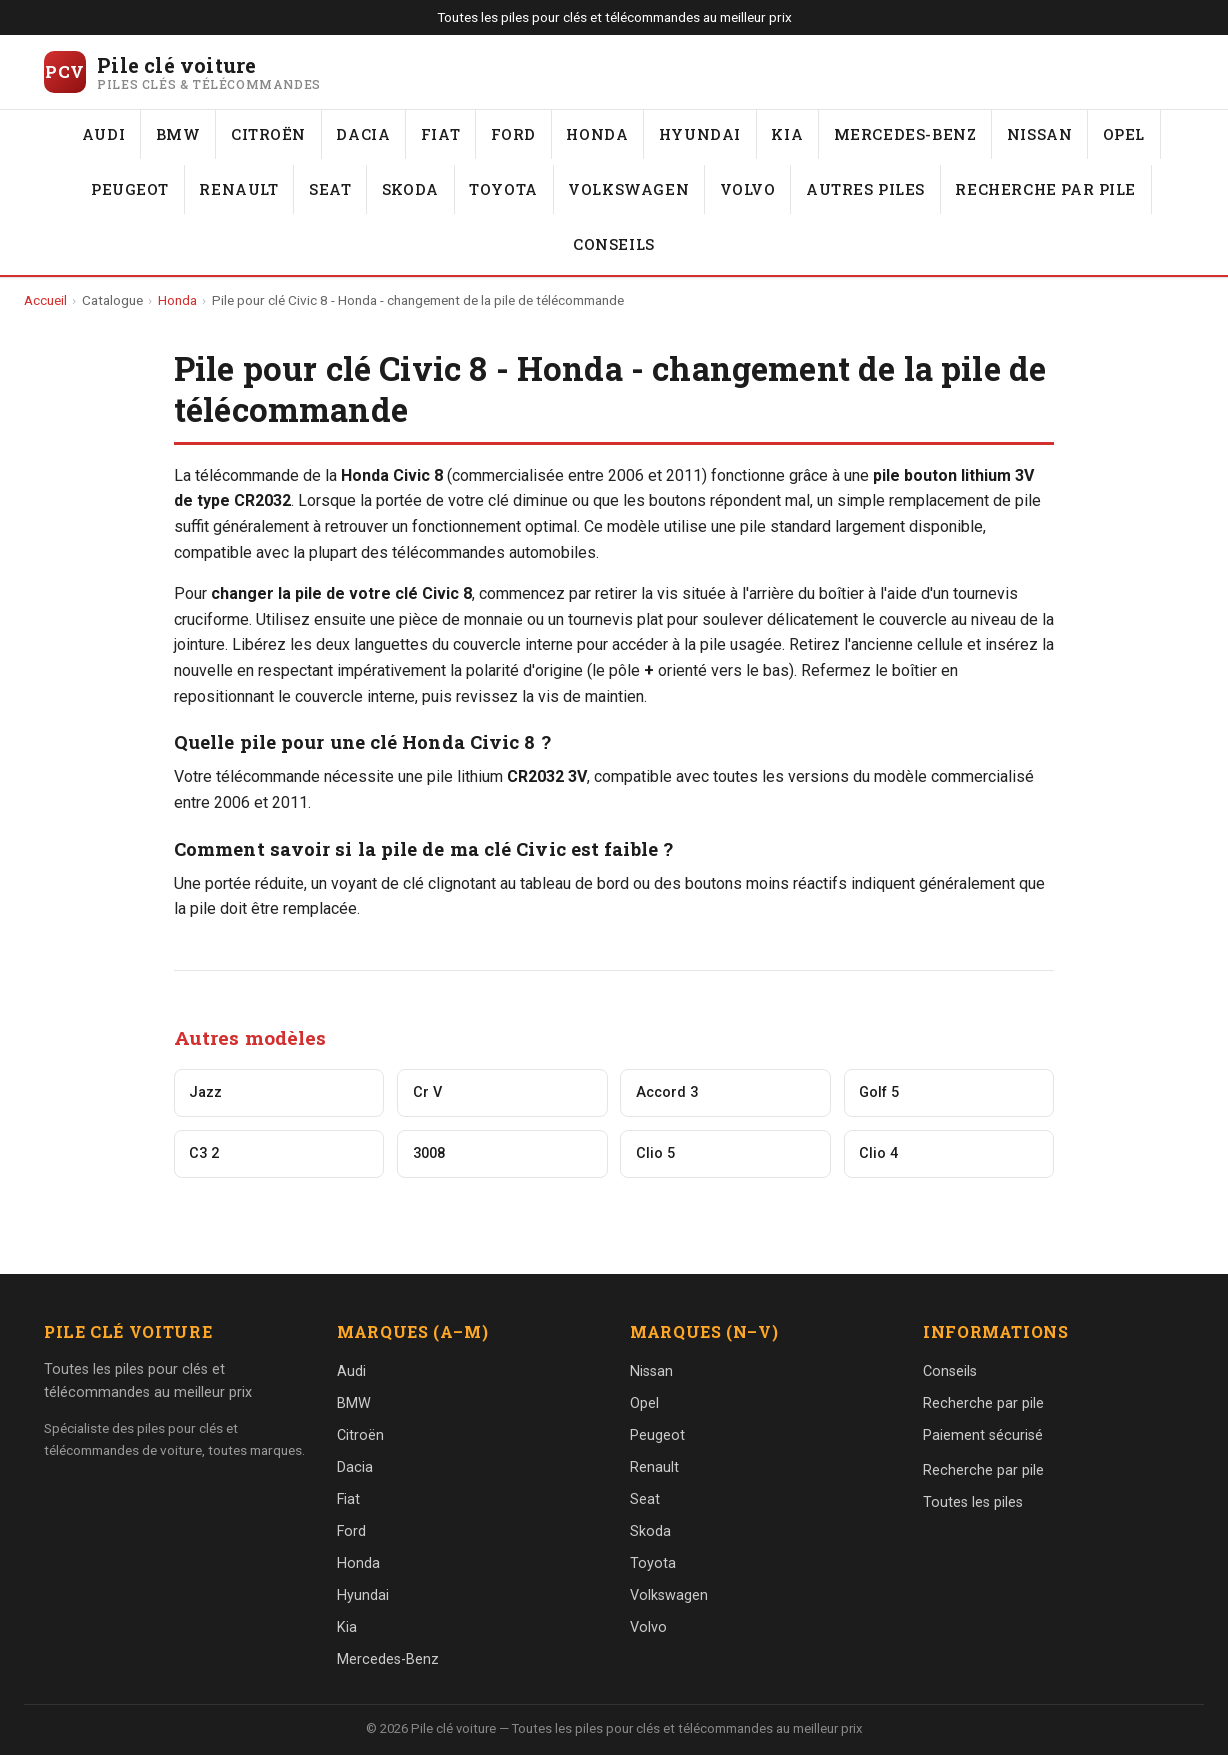  I want to click on Dacia, so click(363, 134).